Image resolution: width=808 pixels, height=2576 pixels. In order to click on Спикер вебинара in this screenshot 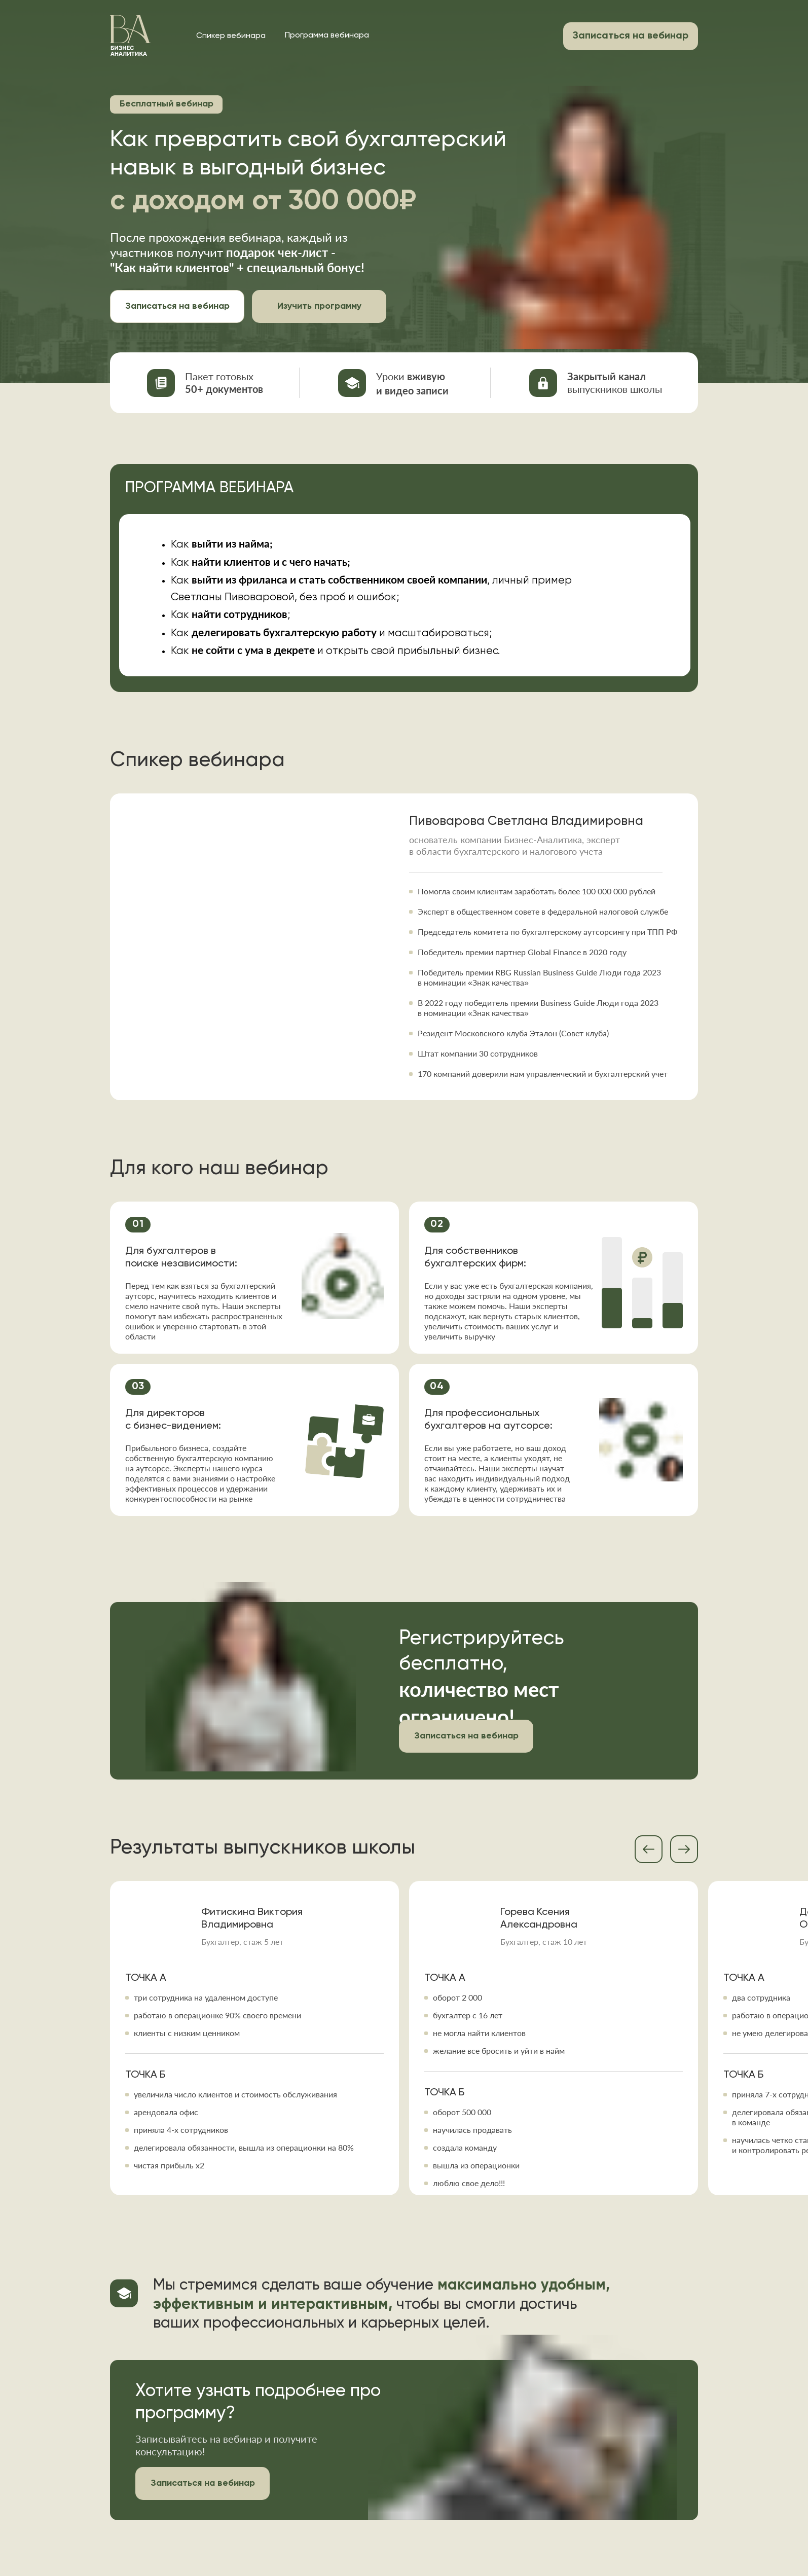, I will do `click(231, 36)`.